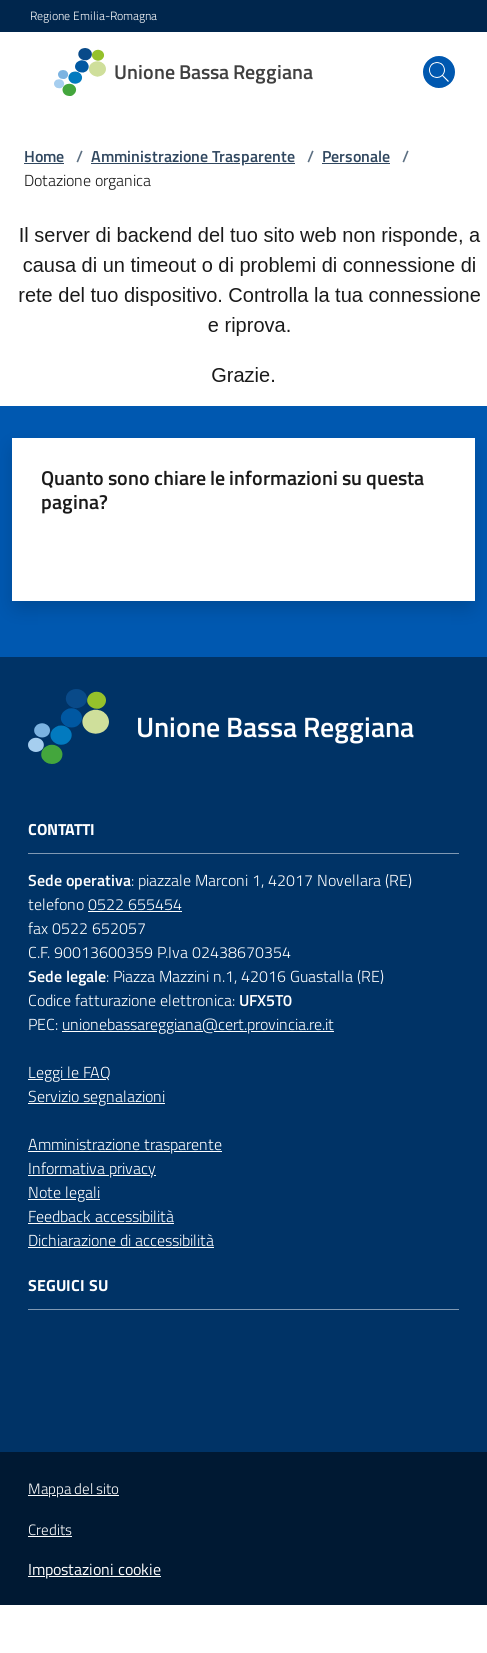 This screenshot has height=1653, width=487. Describe the element at coordinates (73, 1488) in the screenshot. I see `Mappa del sito` at that location.